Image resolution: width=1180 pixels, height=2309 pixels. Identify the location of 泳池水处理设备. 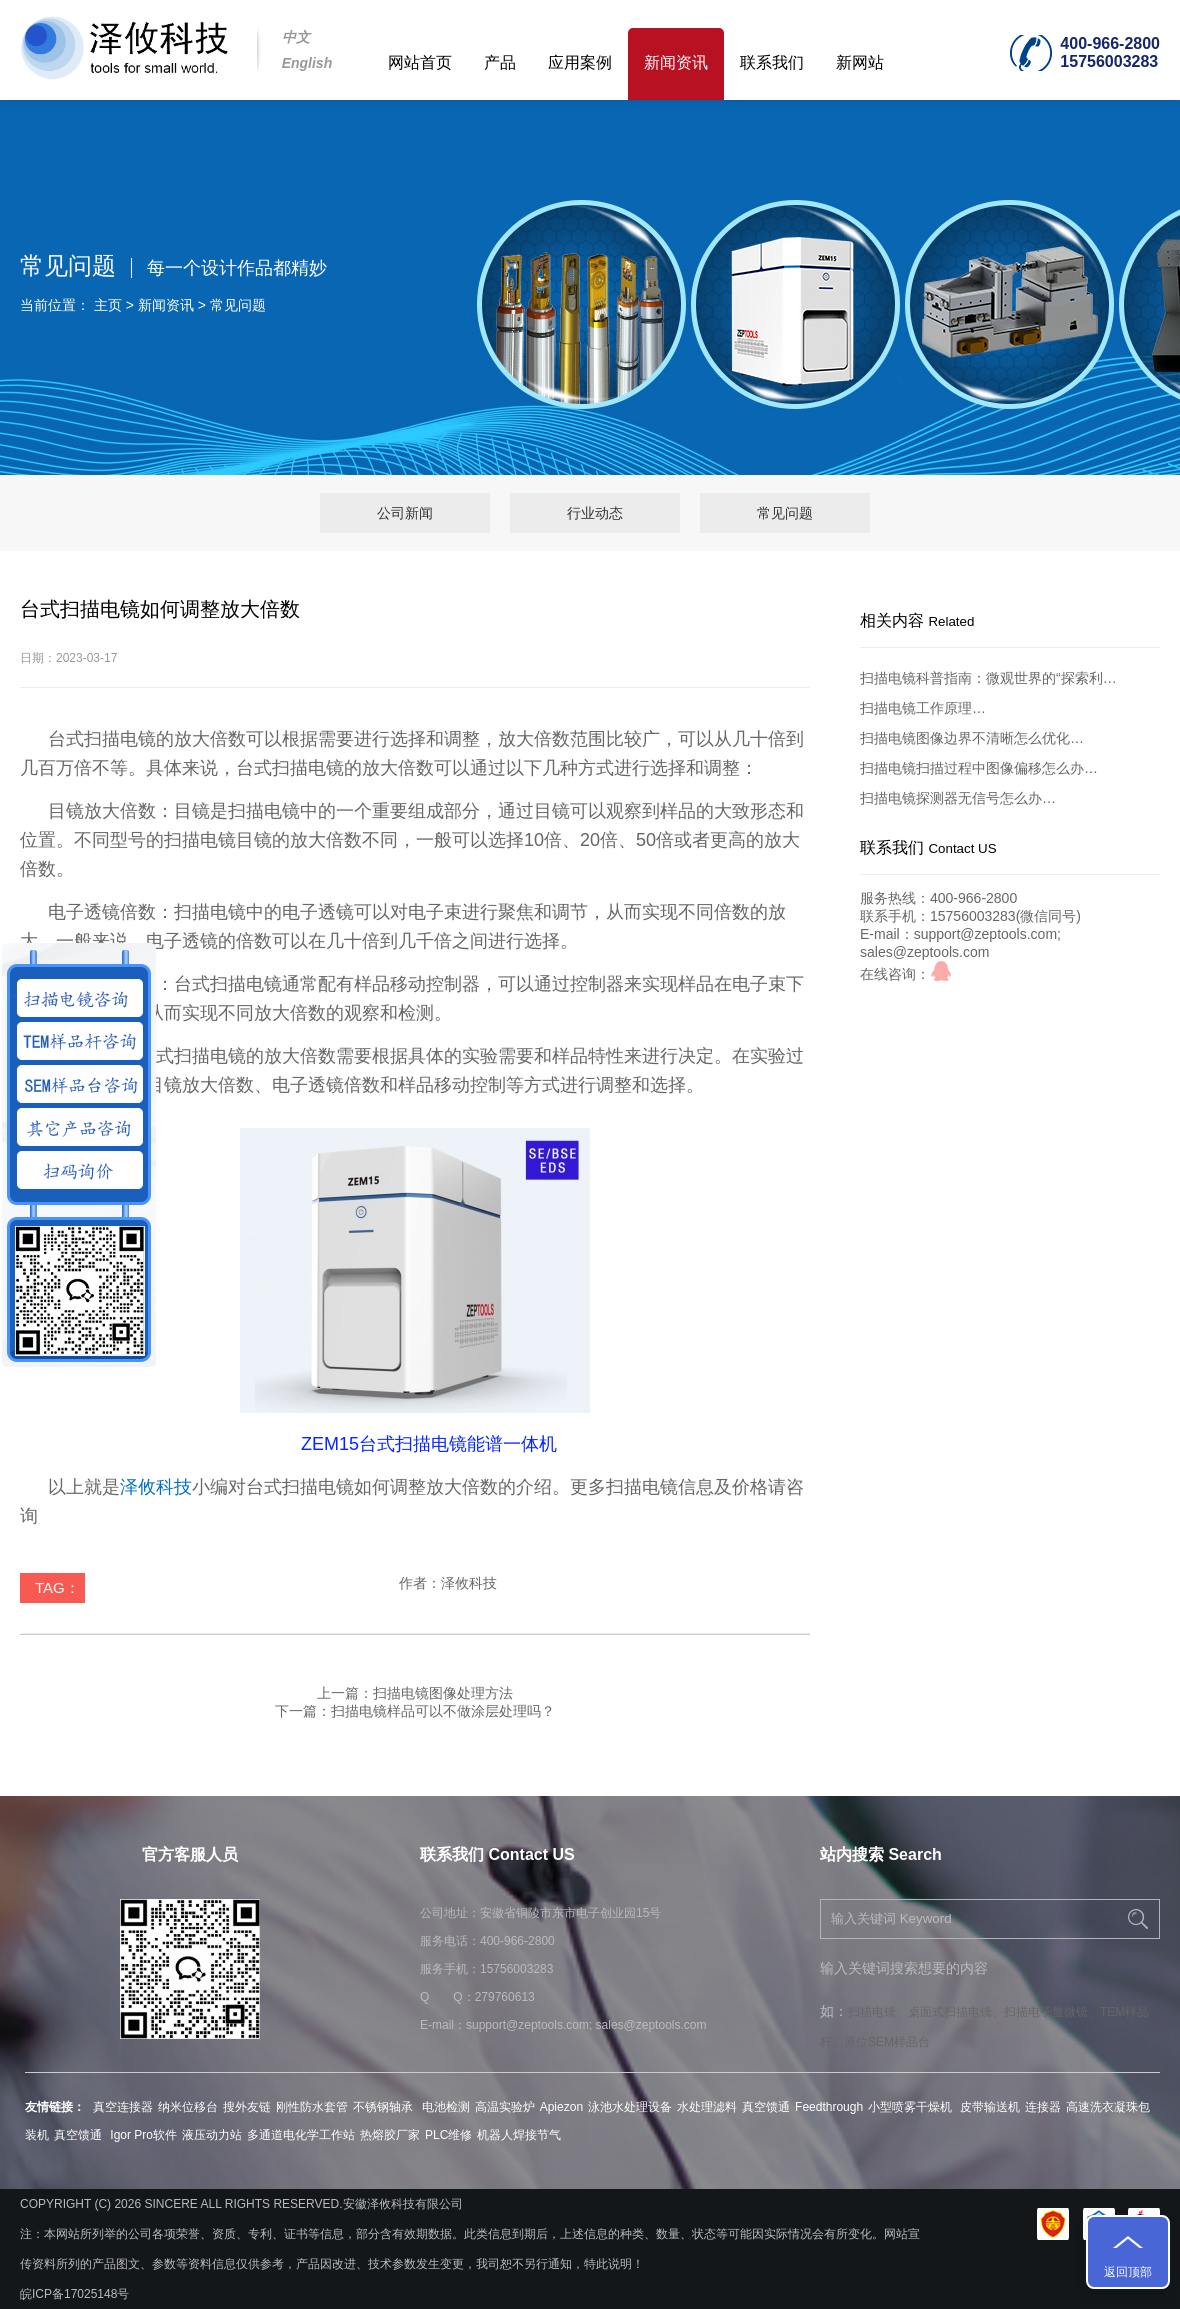
(630, 2107).